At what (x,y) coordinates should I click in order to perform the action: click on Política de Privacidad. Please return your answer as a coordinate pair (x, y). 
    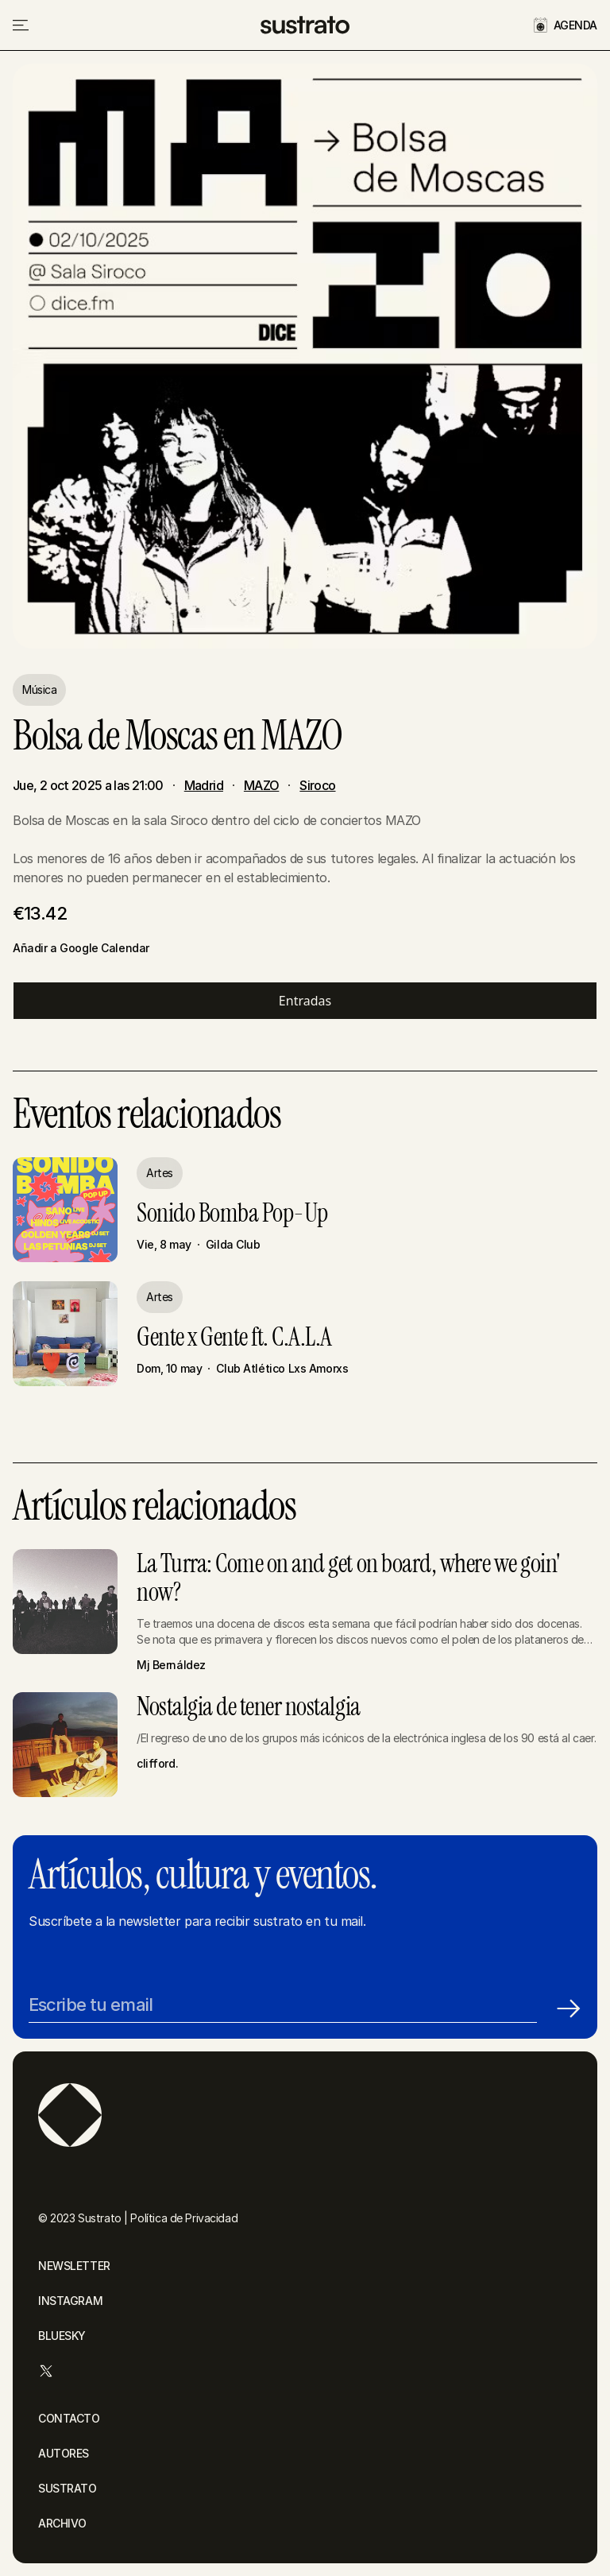
    Looking at the image, I should click on (183, 2218).